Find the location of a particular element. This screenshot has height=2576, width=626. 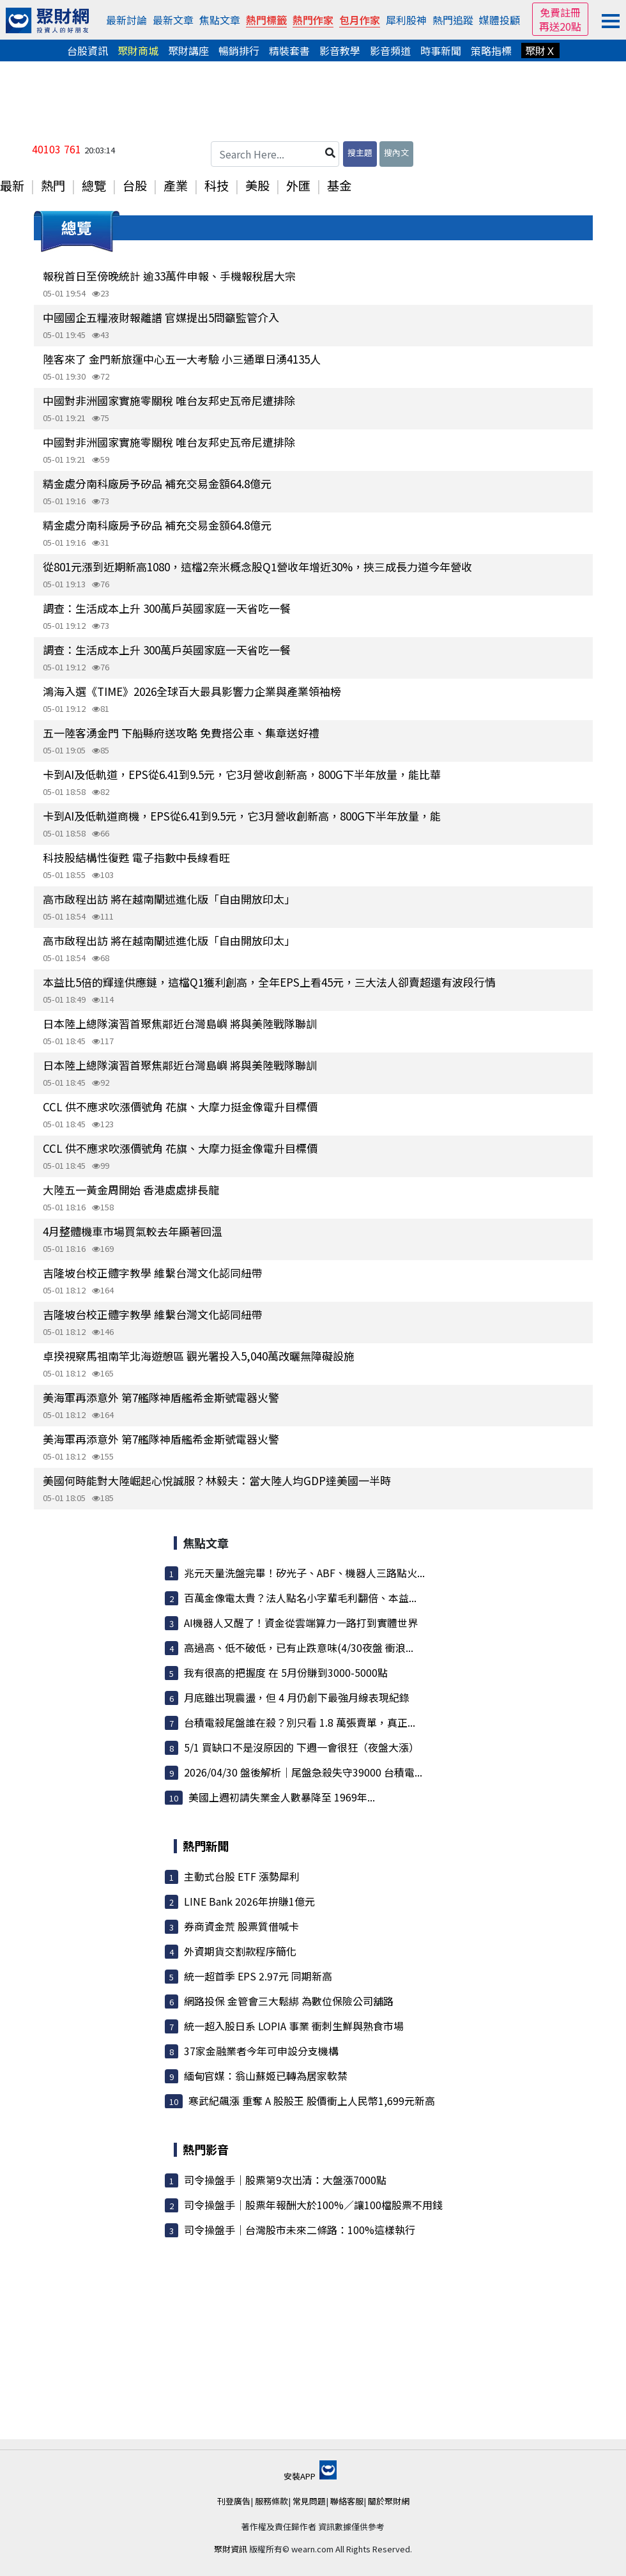

大陸五一黃金周開始 香港處處排長龍 is located at coordinates (131, 1190).